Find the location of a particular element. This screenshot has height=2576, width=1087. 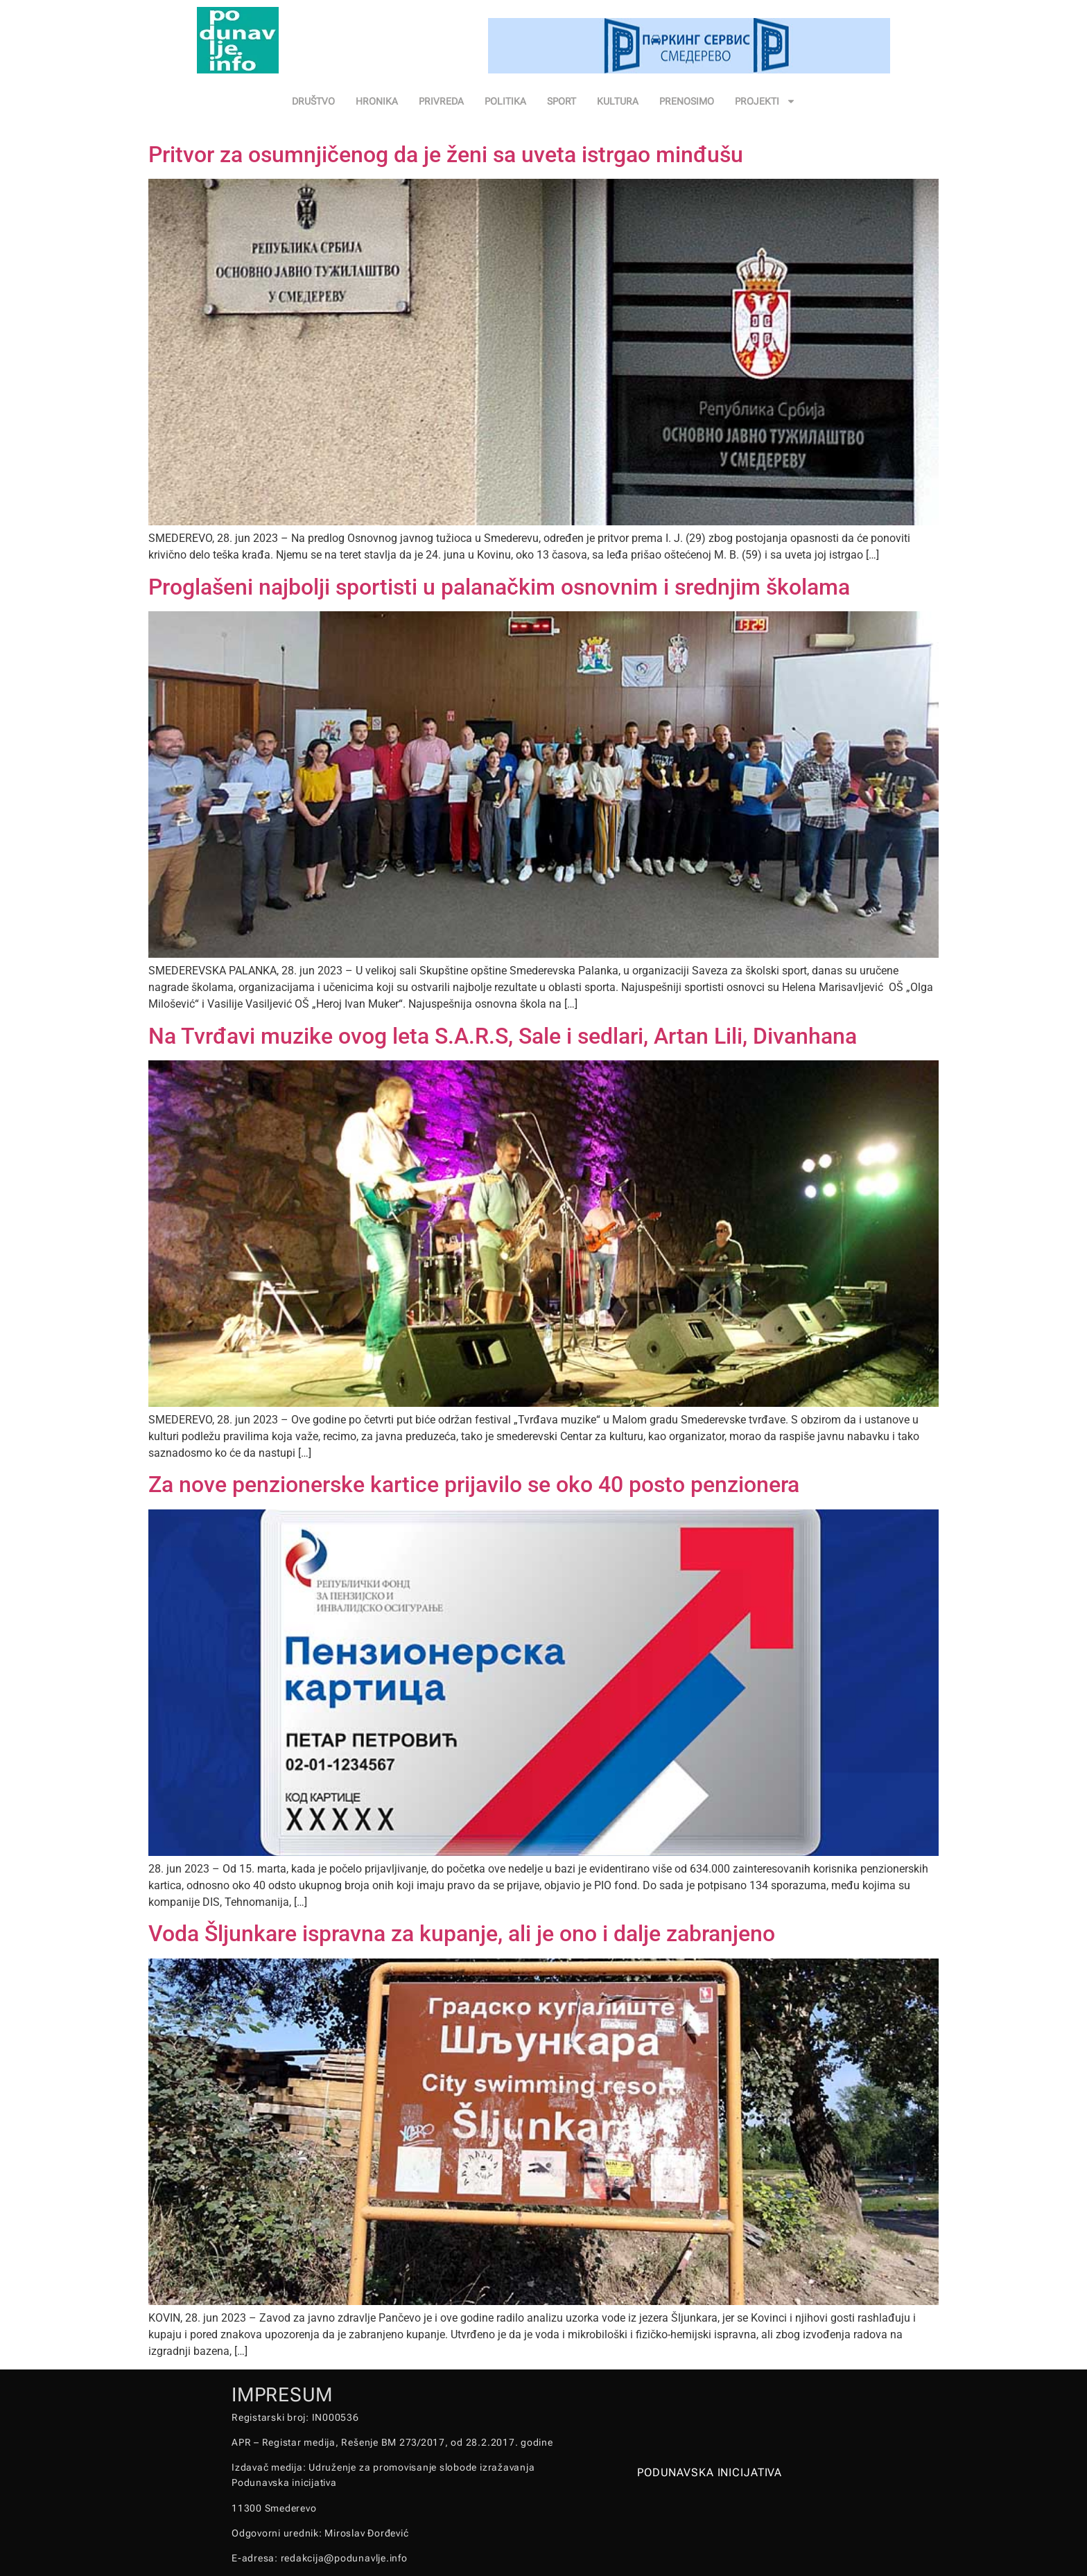

DRUŠTVO is located at coordinates (313, 101).